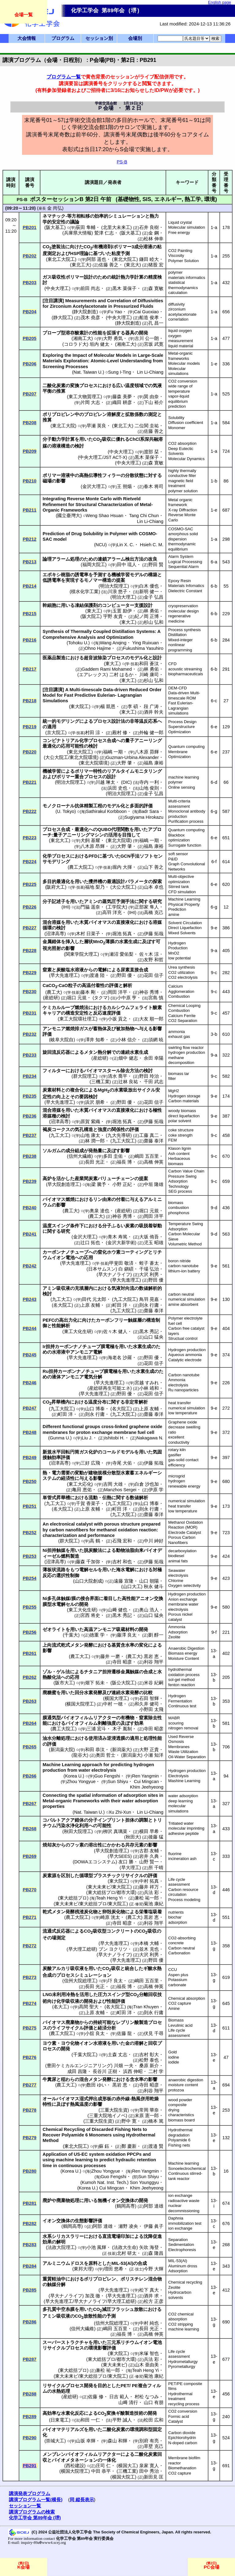 The image size is (235, 2576). Describe the element at coordinates (118, 2200) in the screenshot. I see `イオン交換` at that location.